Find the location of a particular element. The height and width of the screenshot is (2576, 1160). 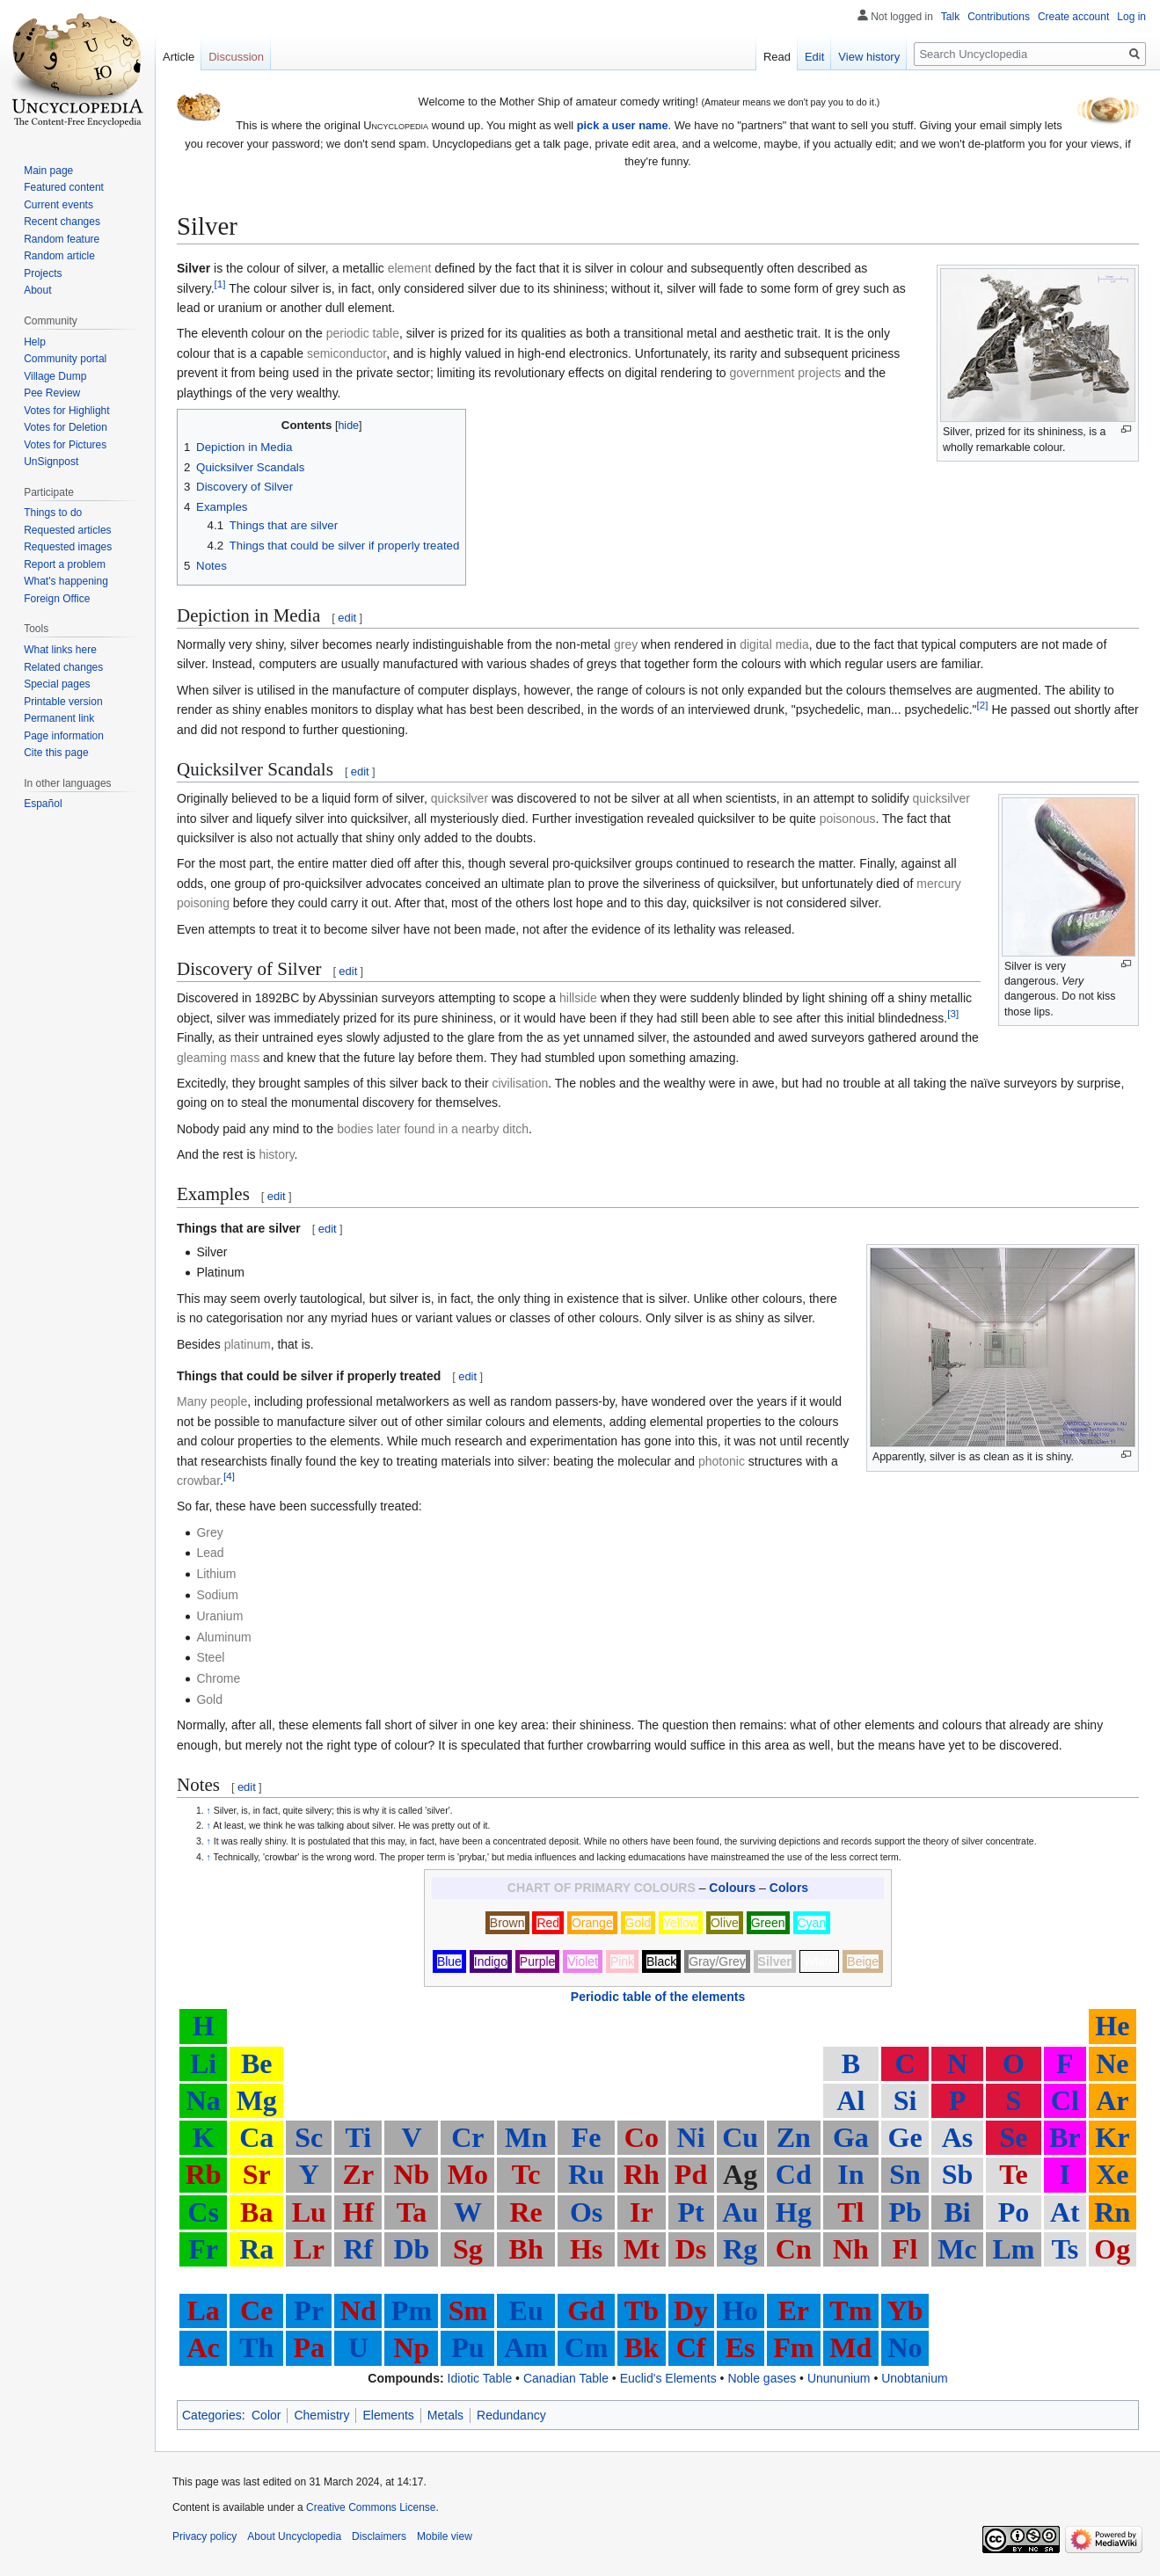

Talk is located at coordinates (950, 17).